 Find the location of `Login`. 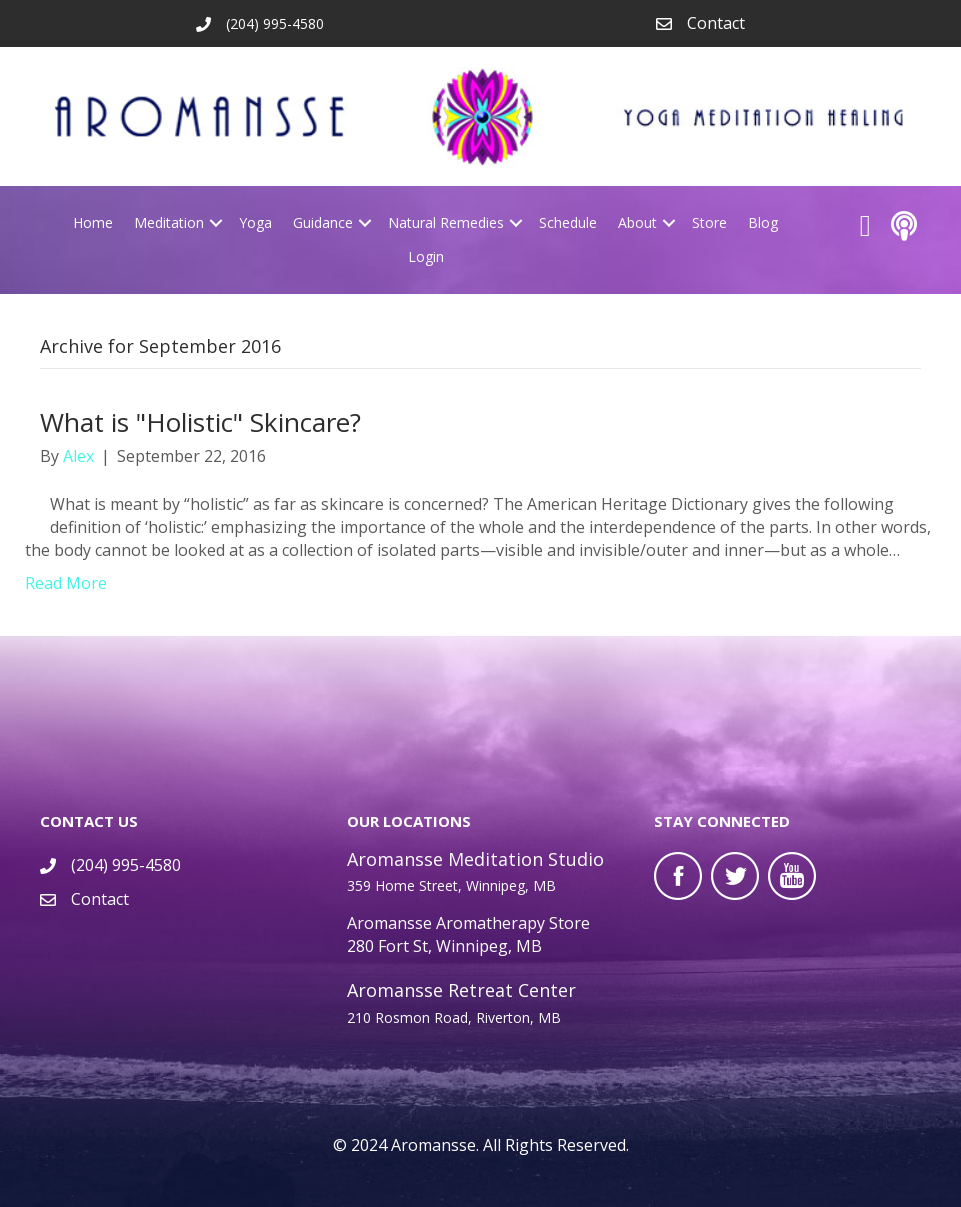

Login is located at coordinates (426, 256).